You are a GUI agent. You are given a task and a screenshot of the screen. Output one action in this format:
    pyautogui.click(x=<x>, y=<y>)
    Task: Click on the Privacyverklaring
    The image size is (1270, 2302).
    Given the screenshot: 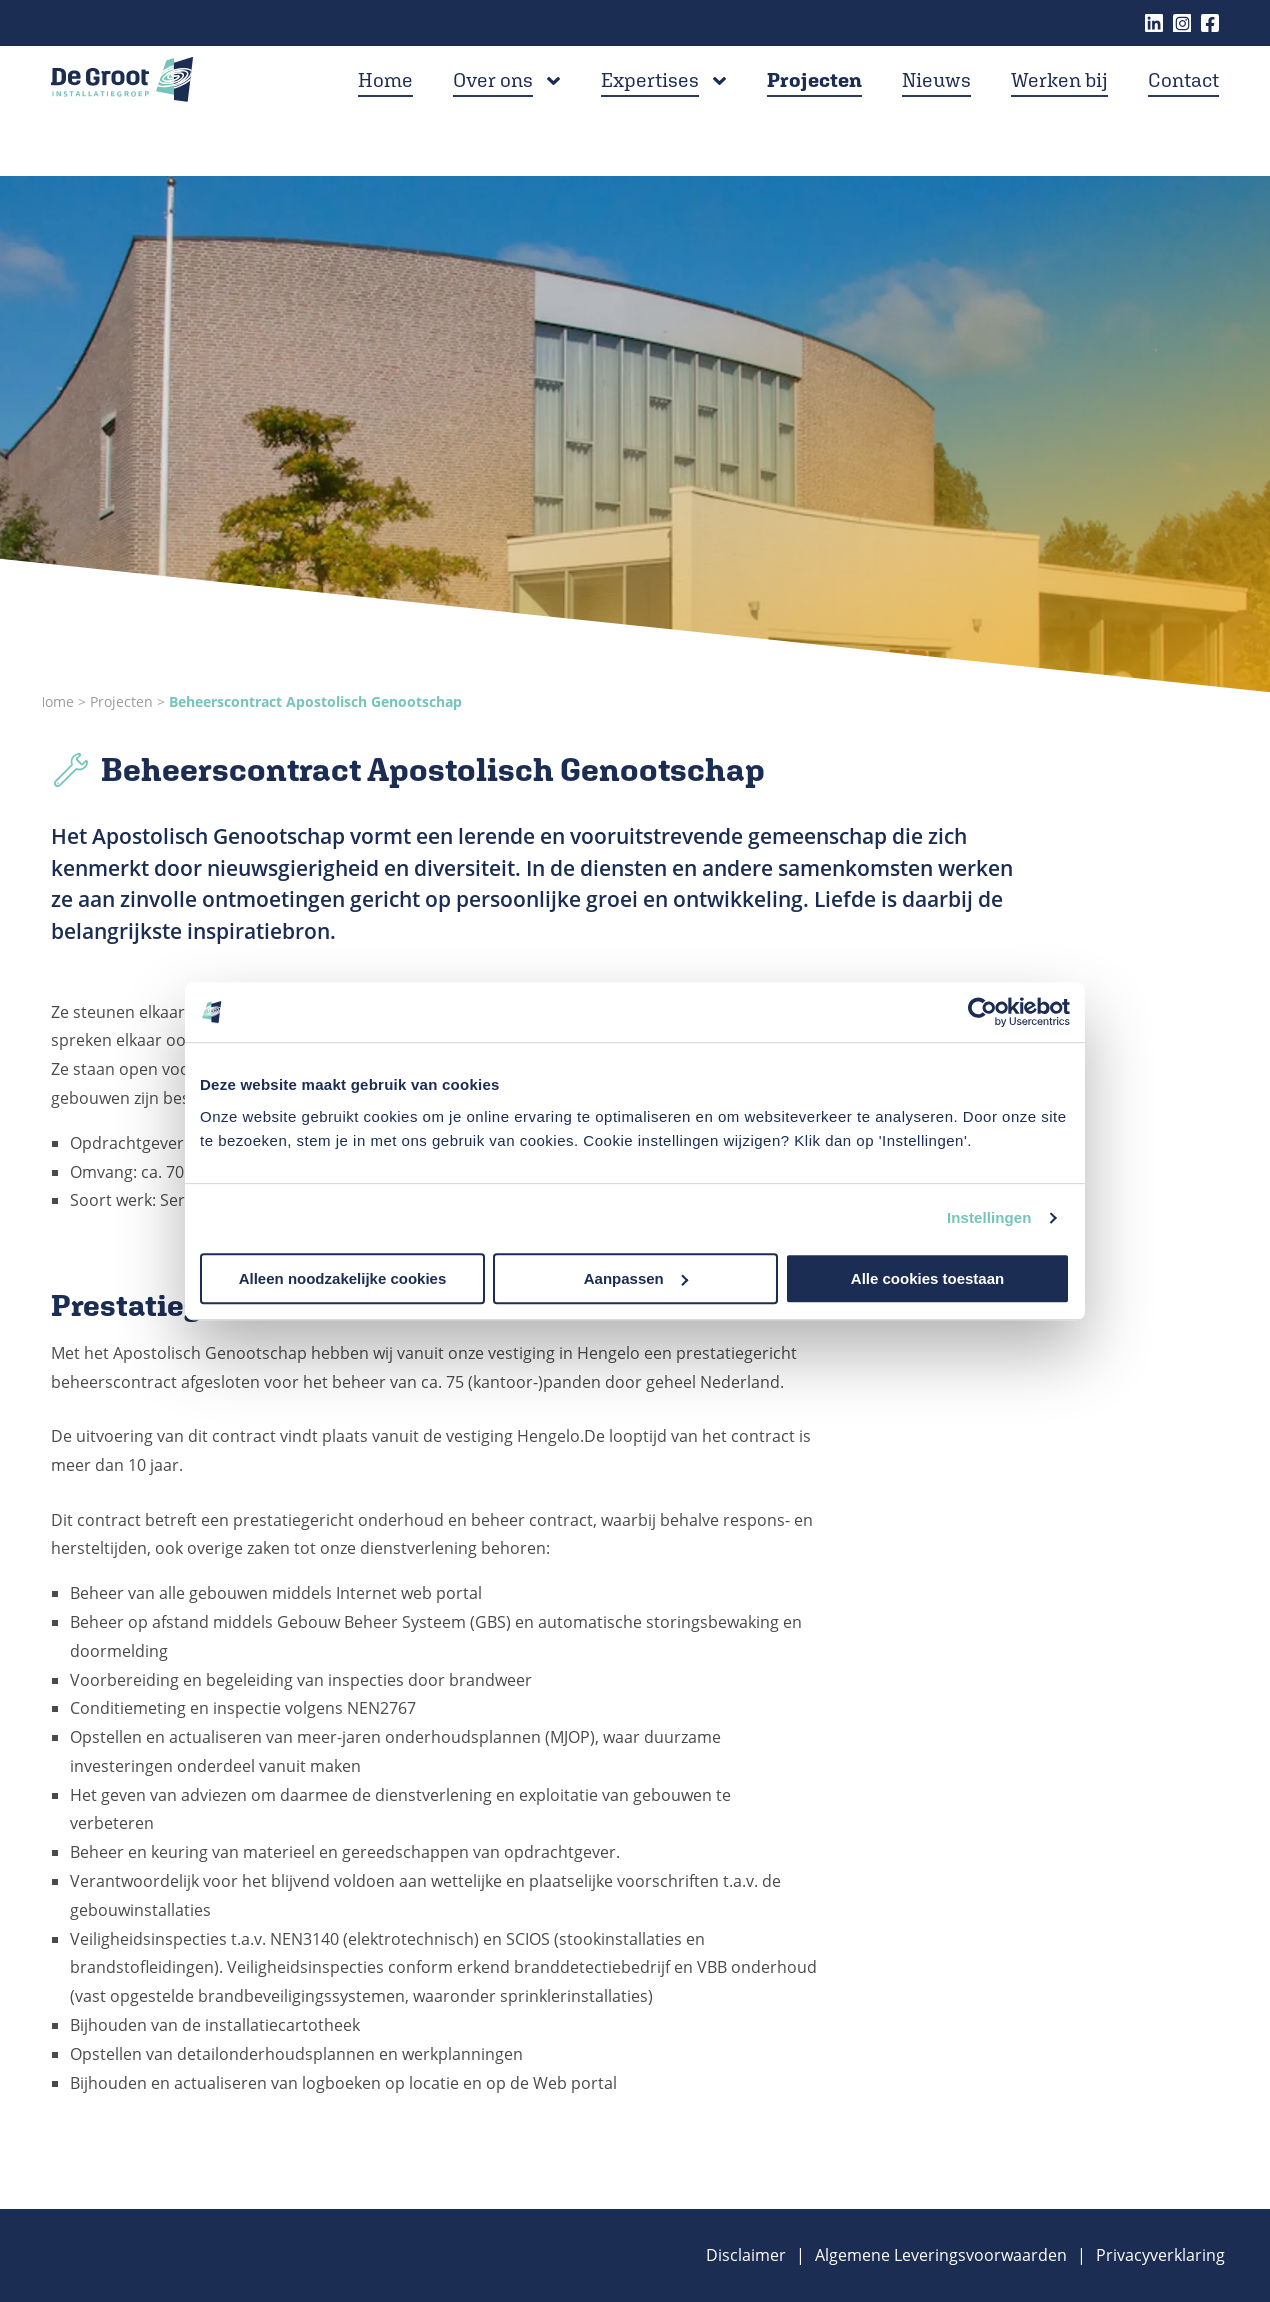 What is the action you would take?
    pyautogui.click(x=1160, y=2255)
    